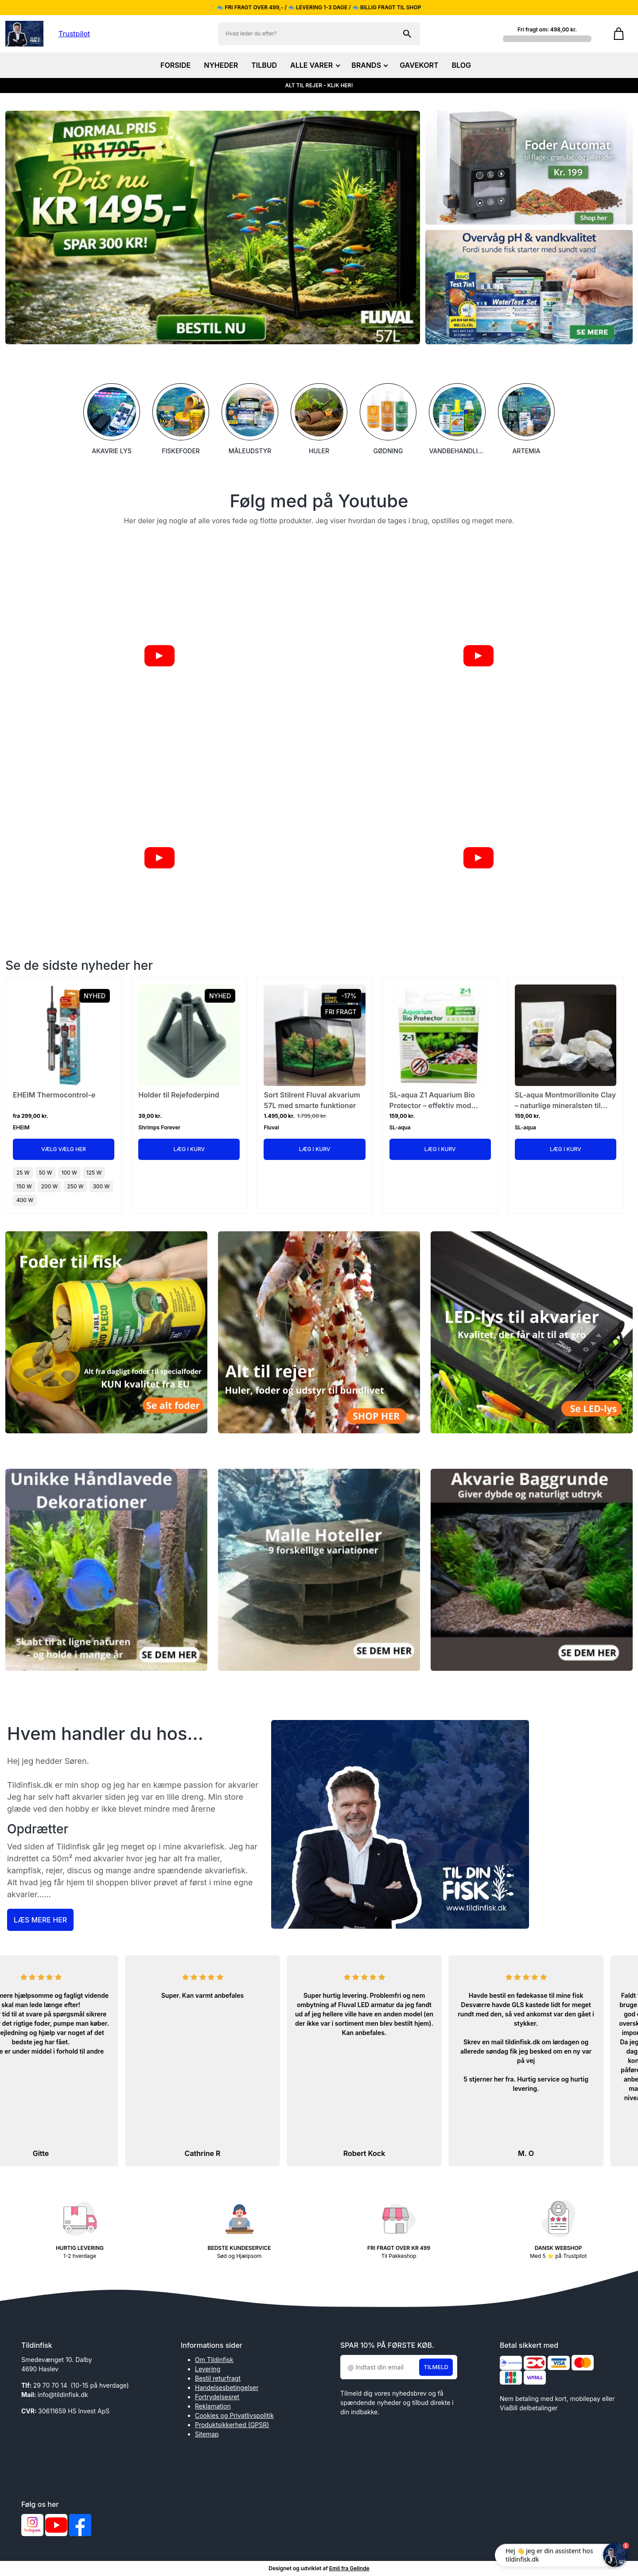 The width and height of the screenshot is (638, 2576). Describe the element at coordinates (217, 2397) in the screenshot. I see `Fortrydelsesret` at that location.